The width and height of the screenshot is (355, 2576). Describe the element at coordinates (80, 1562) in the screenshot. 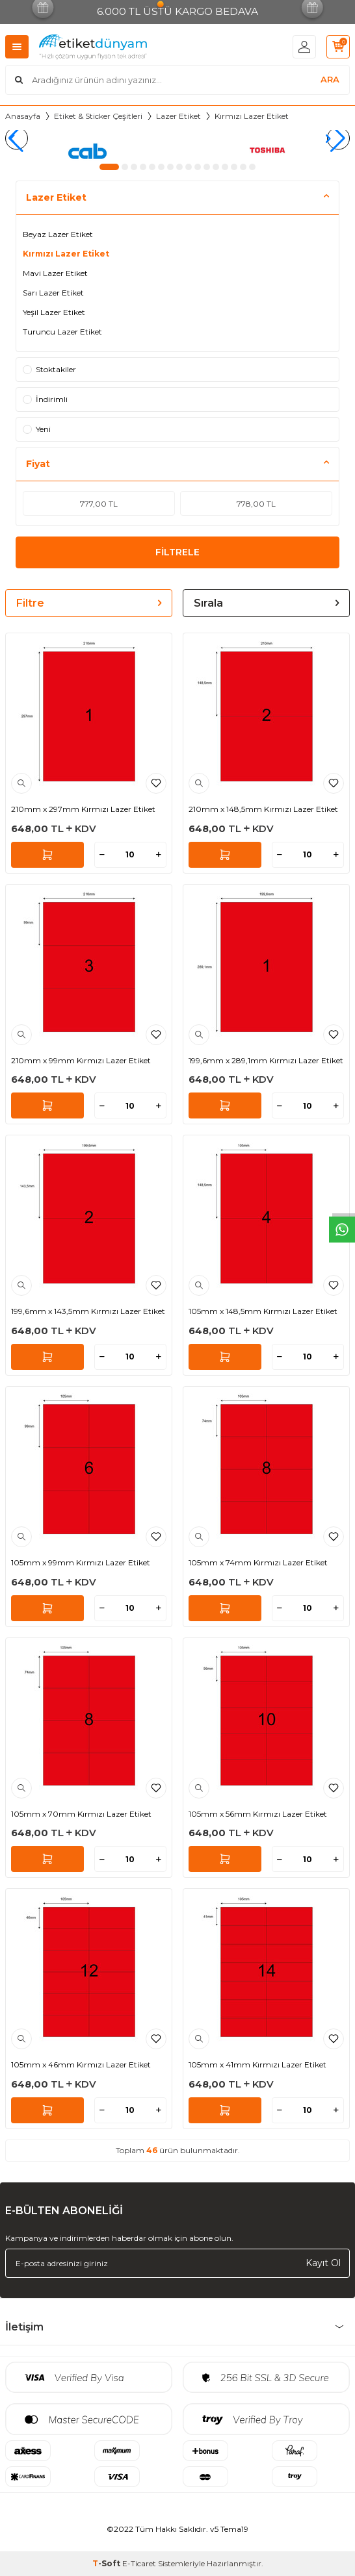

I see `105mm x 99mm Kırmızı Lazer Etiket` at that location.